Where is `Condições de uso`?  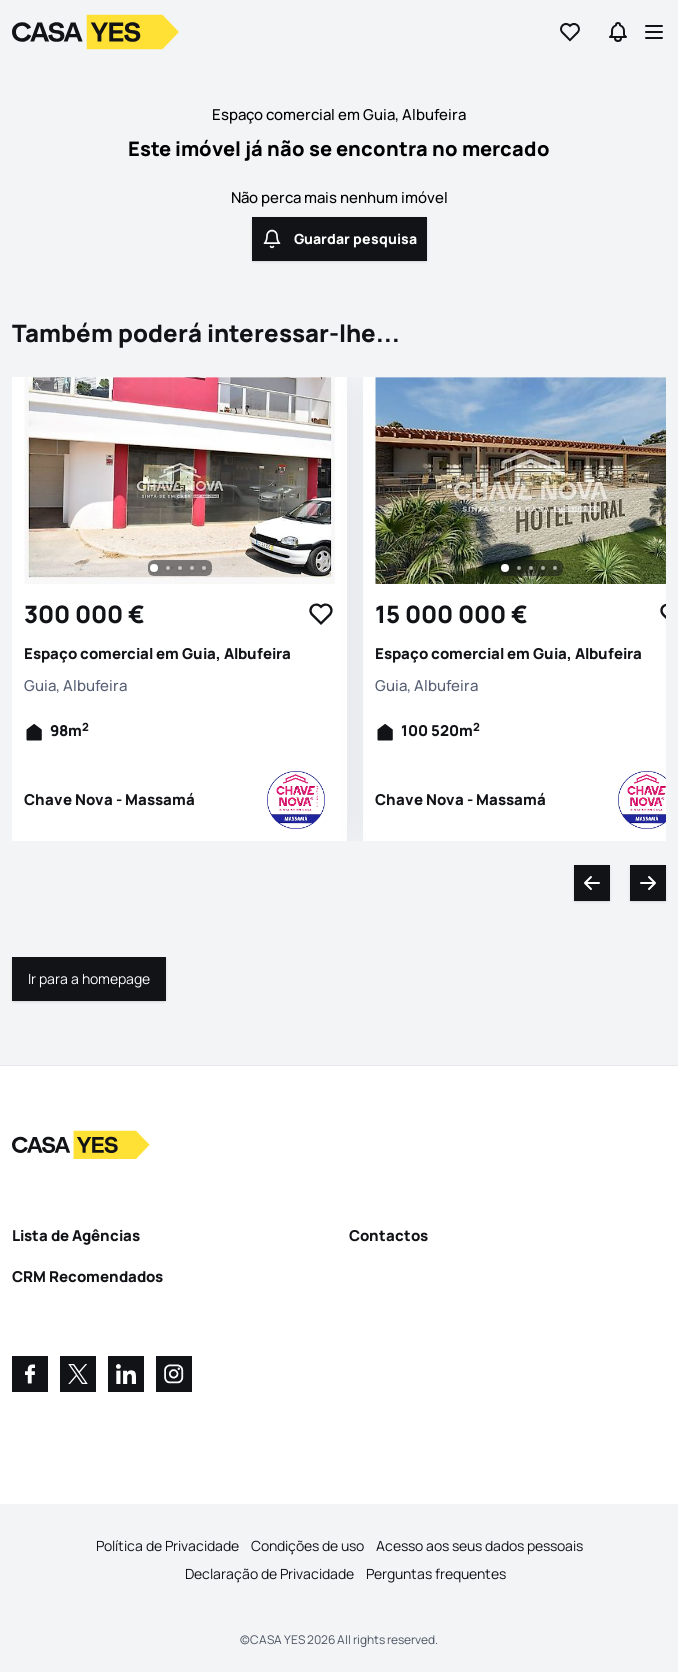
Condições de uso is located at coordinates (307, 1545).